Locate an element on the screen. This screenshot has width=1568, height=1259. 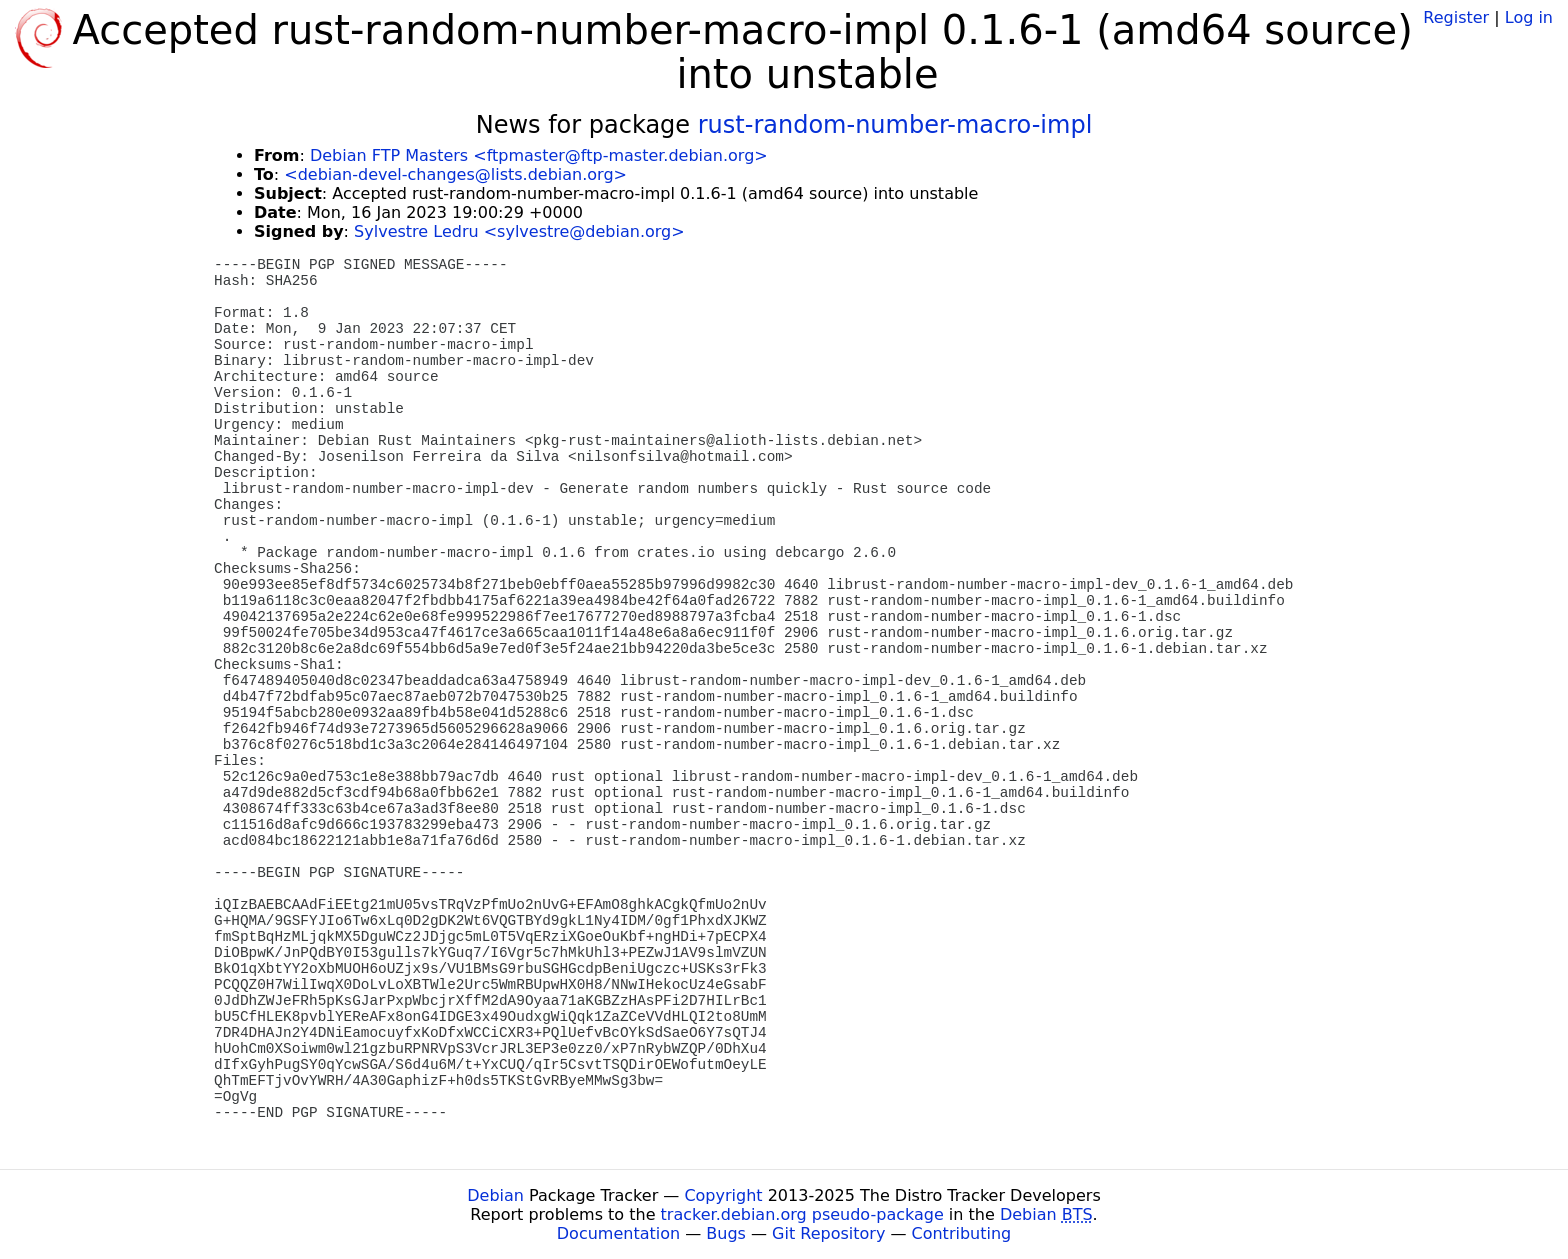
Contributing is located at coordinates (962, 1233).